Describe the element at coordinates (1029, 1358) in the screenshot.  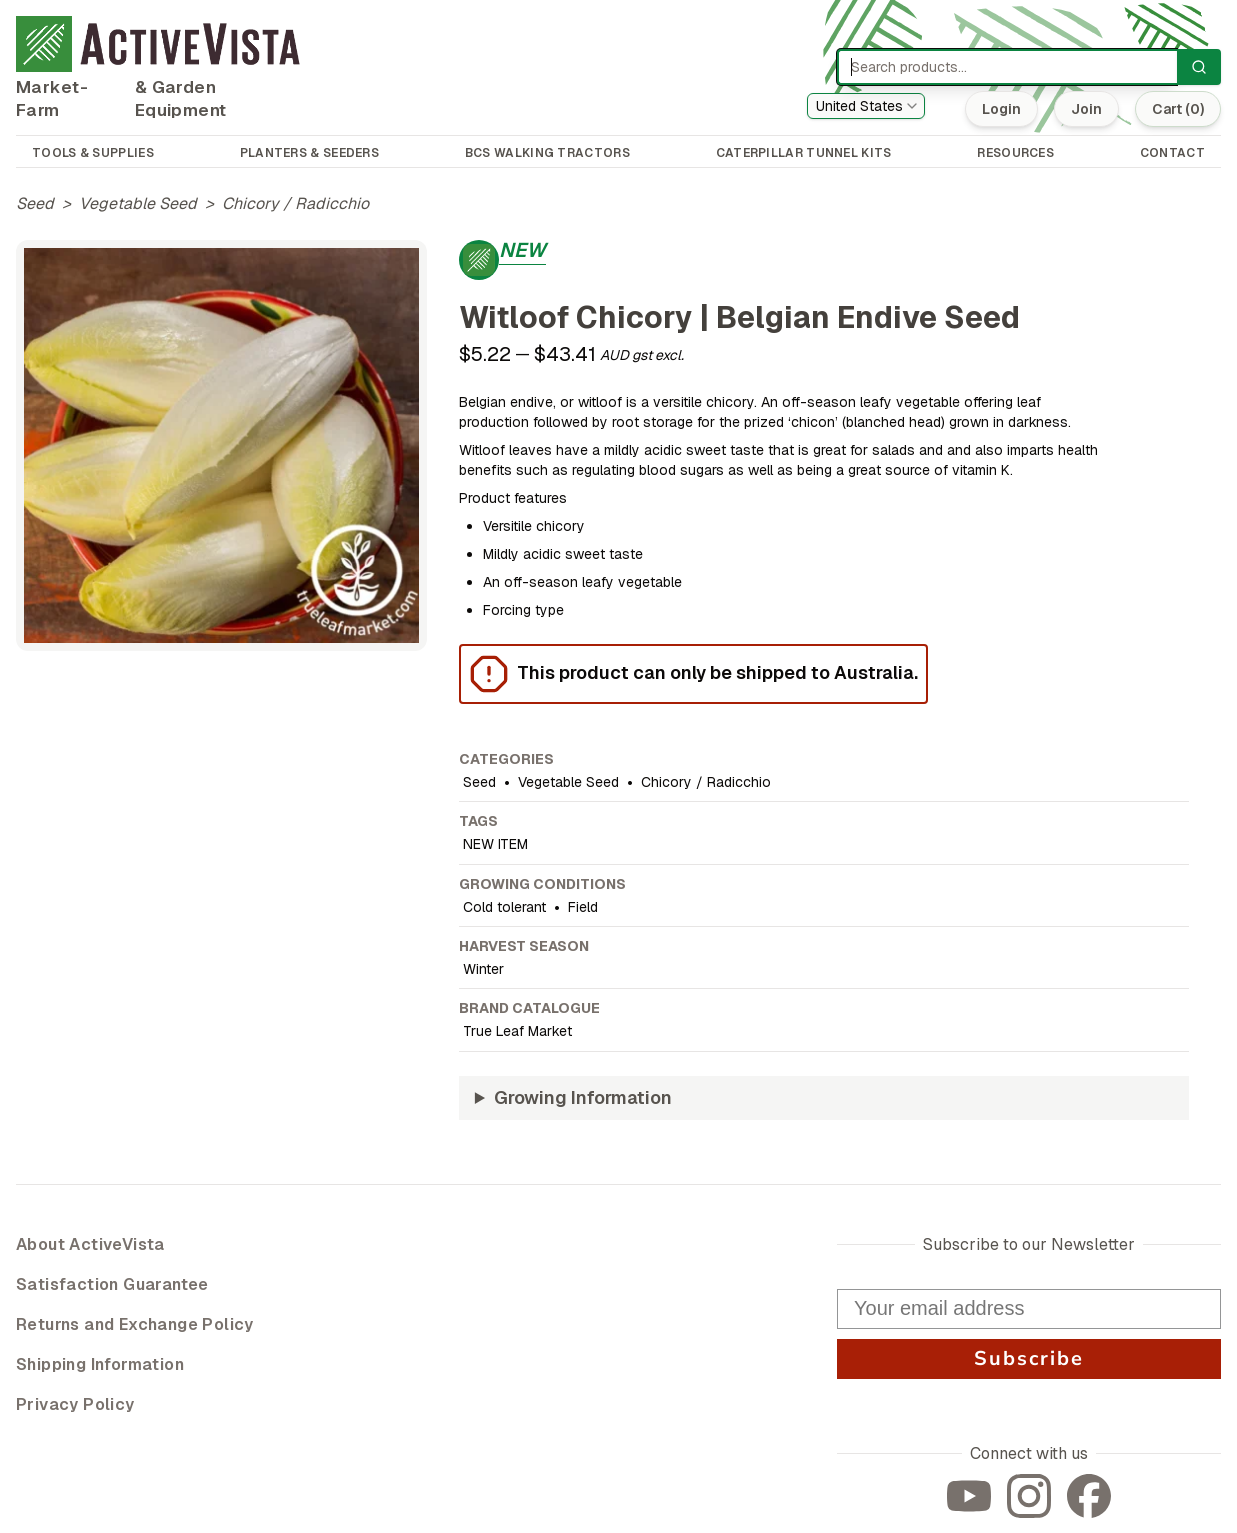
I see `Subscribe` at that location.